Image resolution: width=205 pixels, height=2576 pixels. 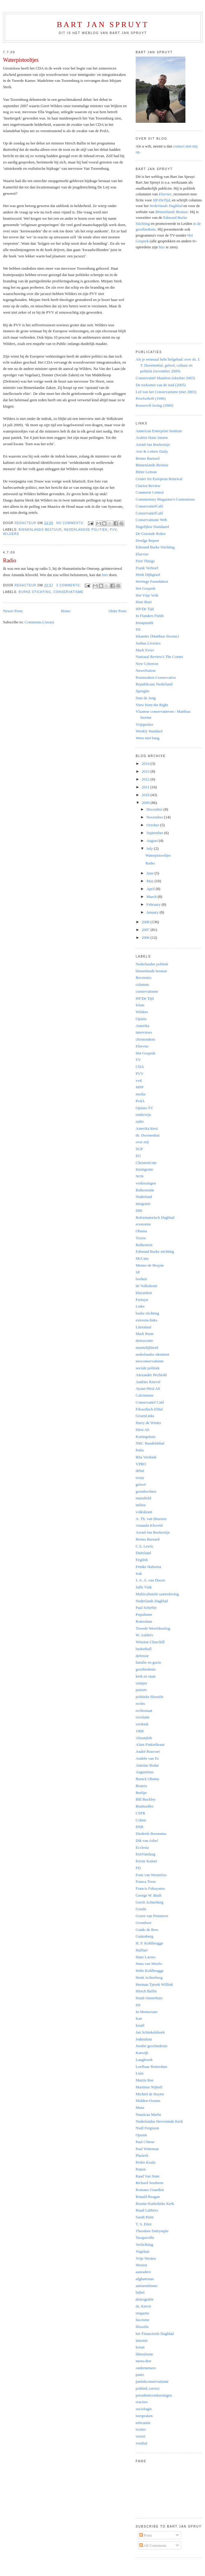 I want to click on defensie, so click(x=142, y=1655).